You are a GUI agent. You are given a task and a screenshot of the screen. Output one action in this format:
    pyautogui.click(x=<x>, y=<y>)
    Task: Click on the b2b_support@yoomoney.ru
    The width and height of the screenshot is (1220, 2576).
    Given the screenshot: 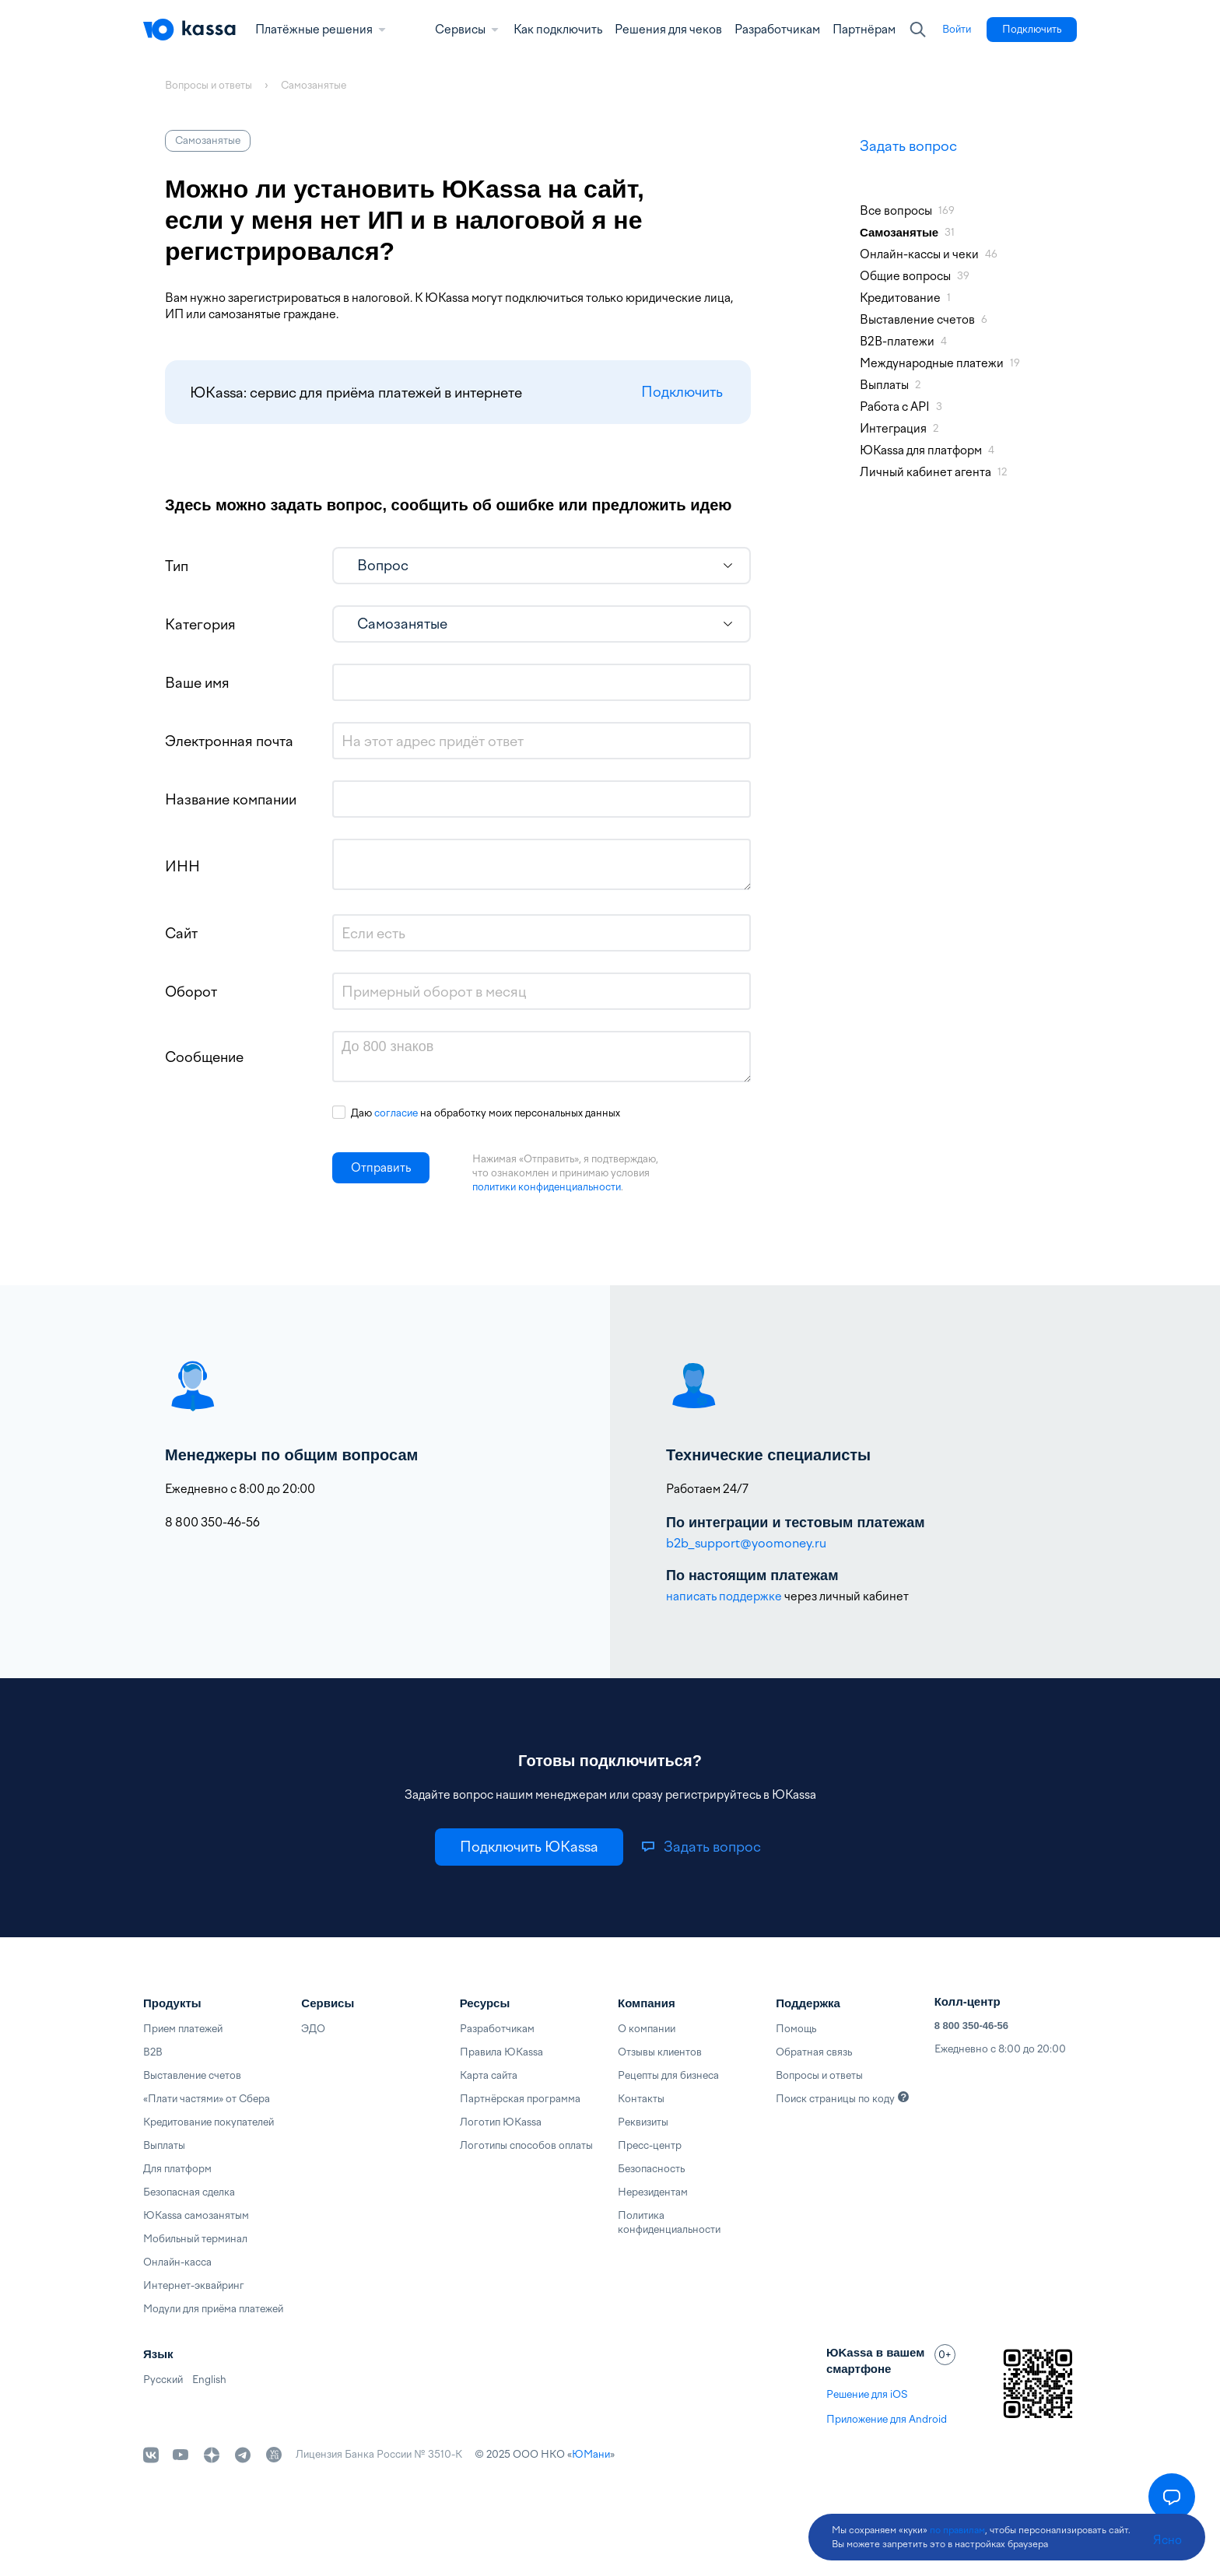 What is the action you would take?
    pyautogui.click(x=746, y=1543)
    